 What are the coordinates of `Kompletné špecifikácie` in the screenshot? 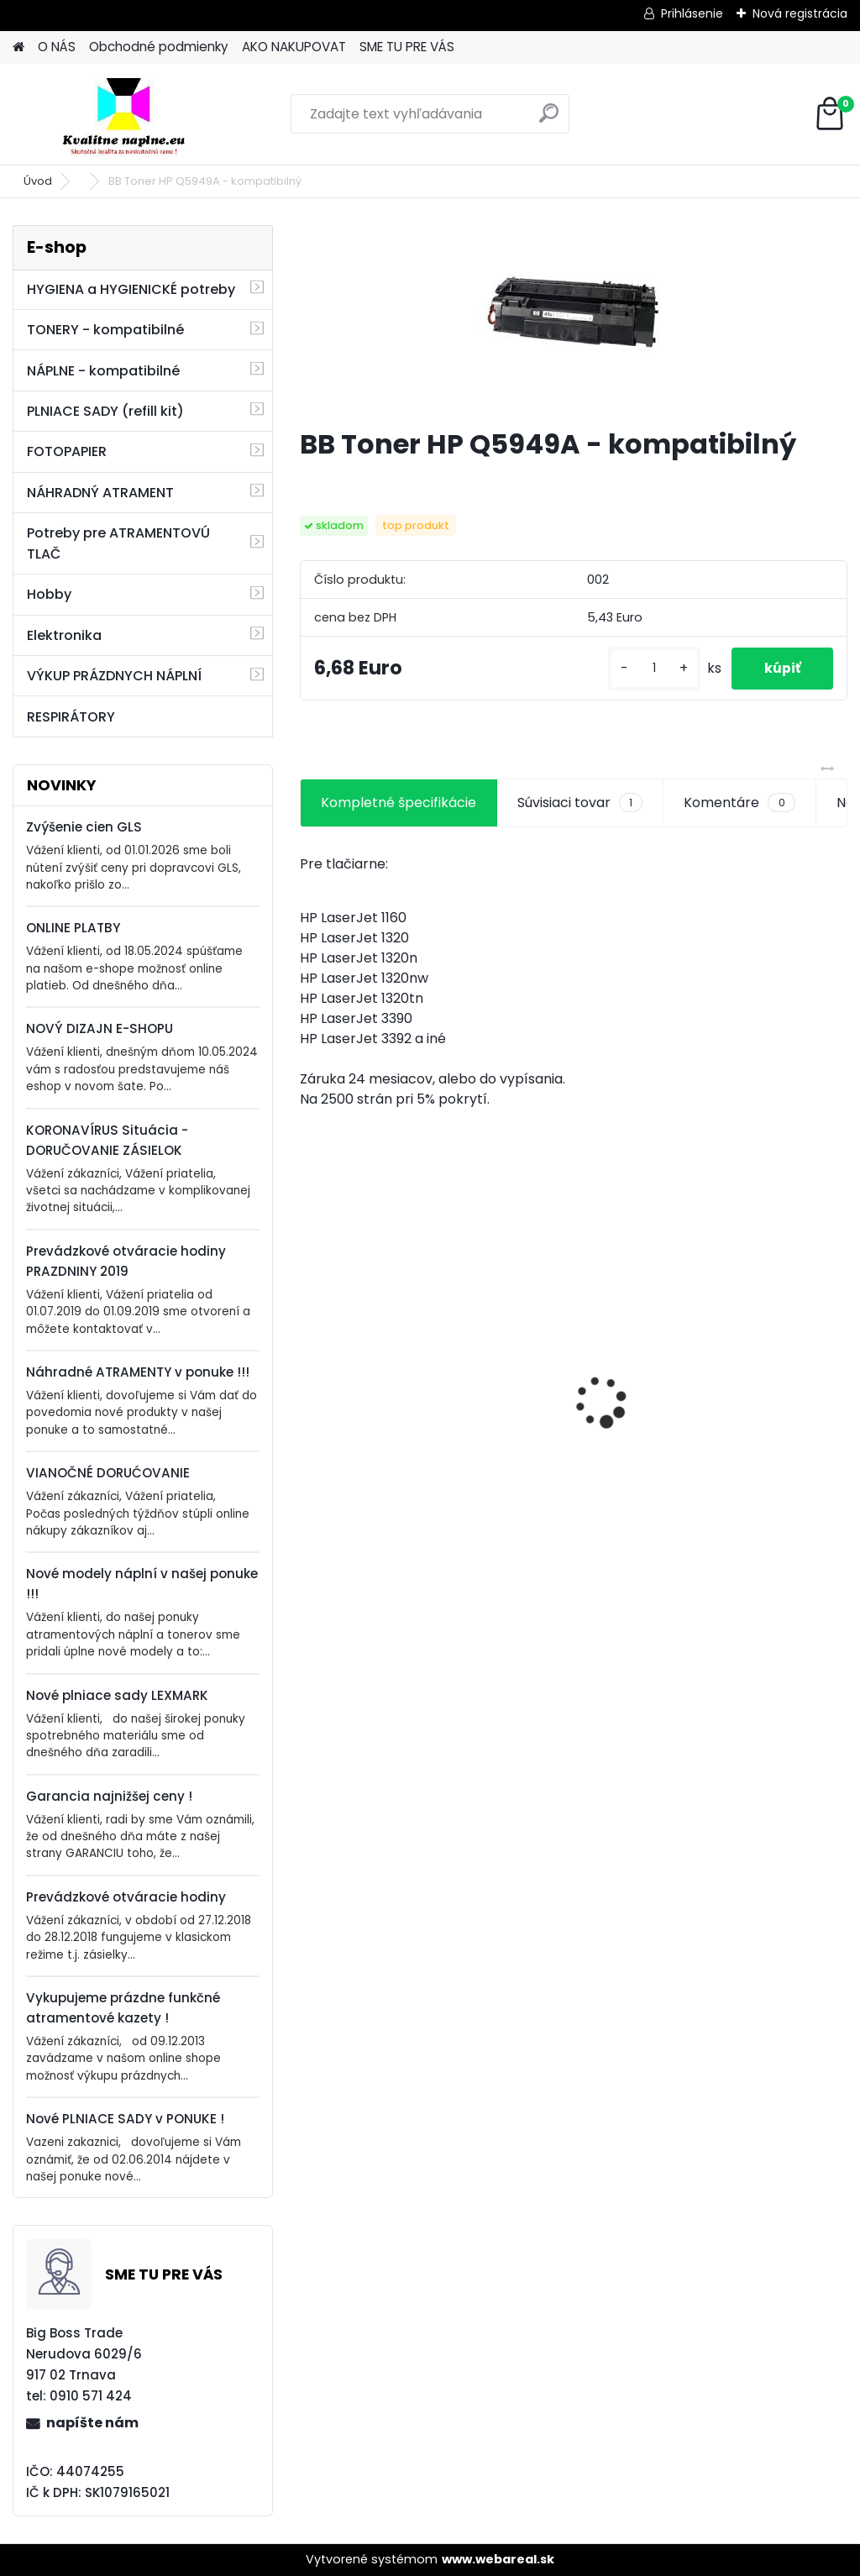 It's located at (398, 802).